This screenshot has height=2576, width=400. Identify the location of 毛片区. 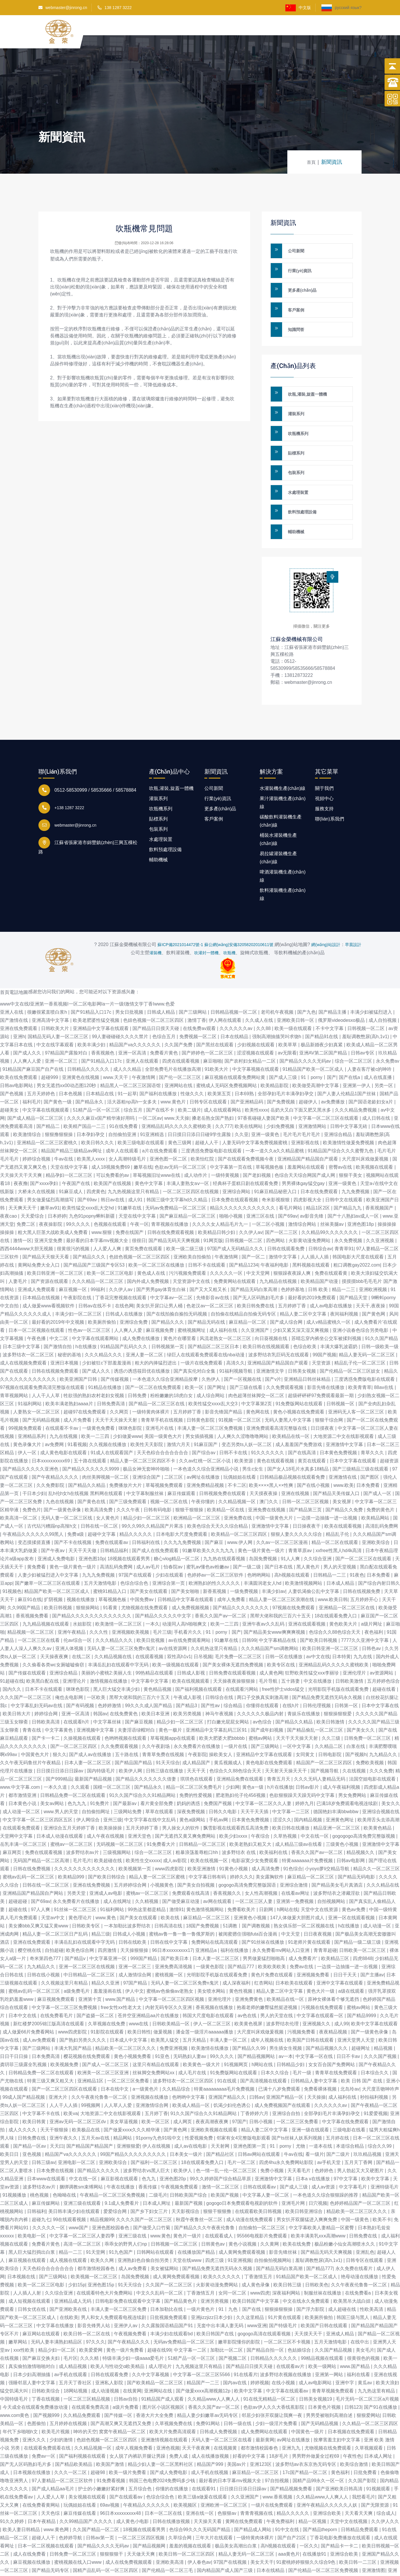
(70, 2318).